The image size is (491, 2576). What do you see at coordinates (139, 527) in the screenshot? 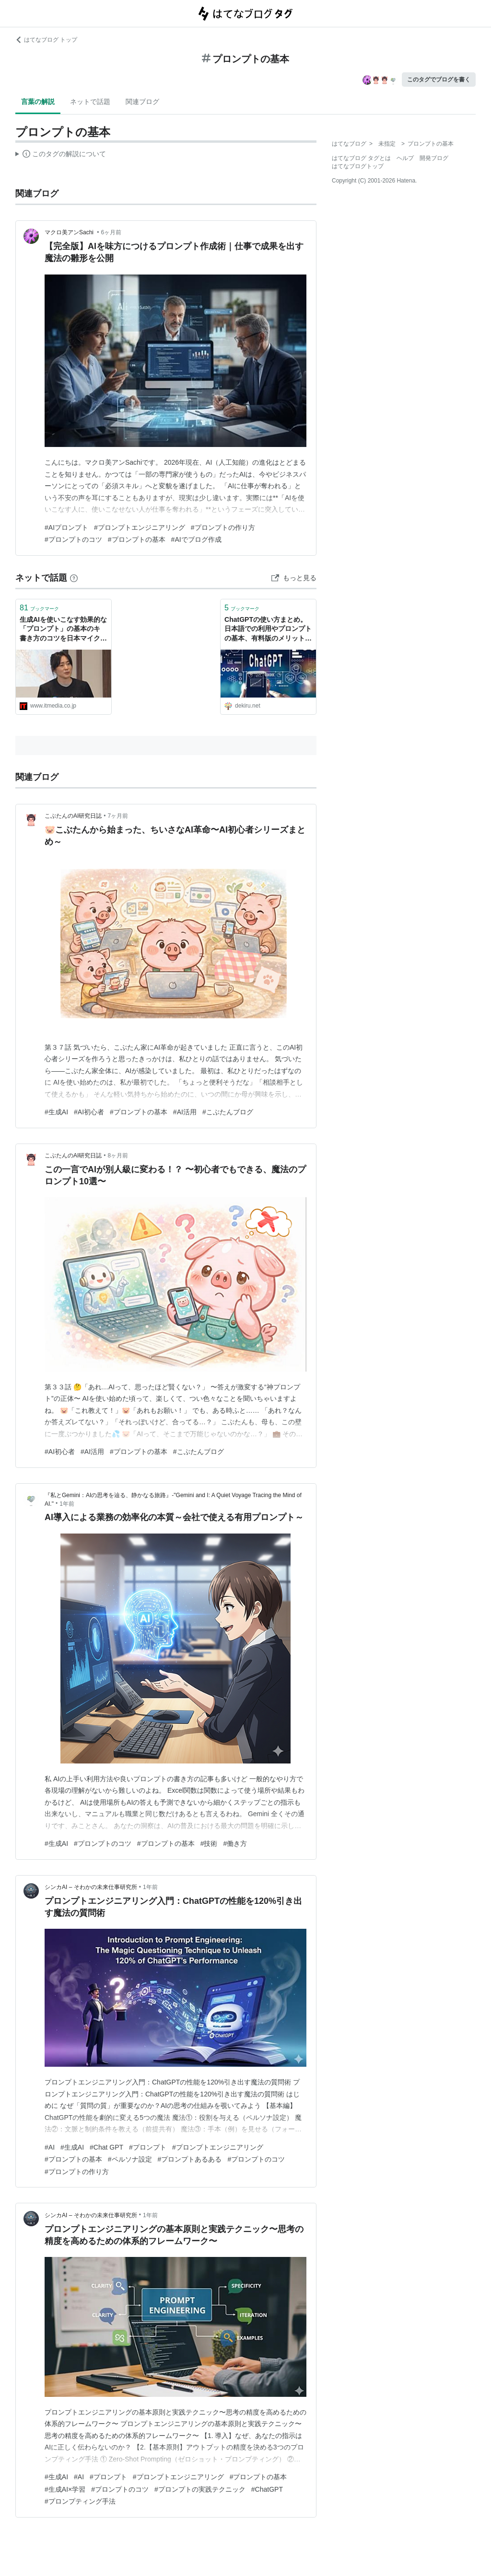
I see `#プロンプトエンジニアリング` at bounding box center [139, 527].